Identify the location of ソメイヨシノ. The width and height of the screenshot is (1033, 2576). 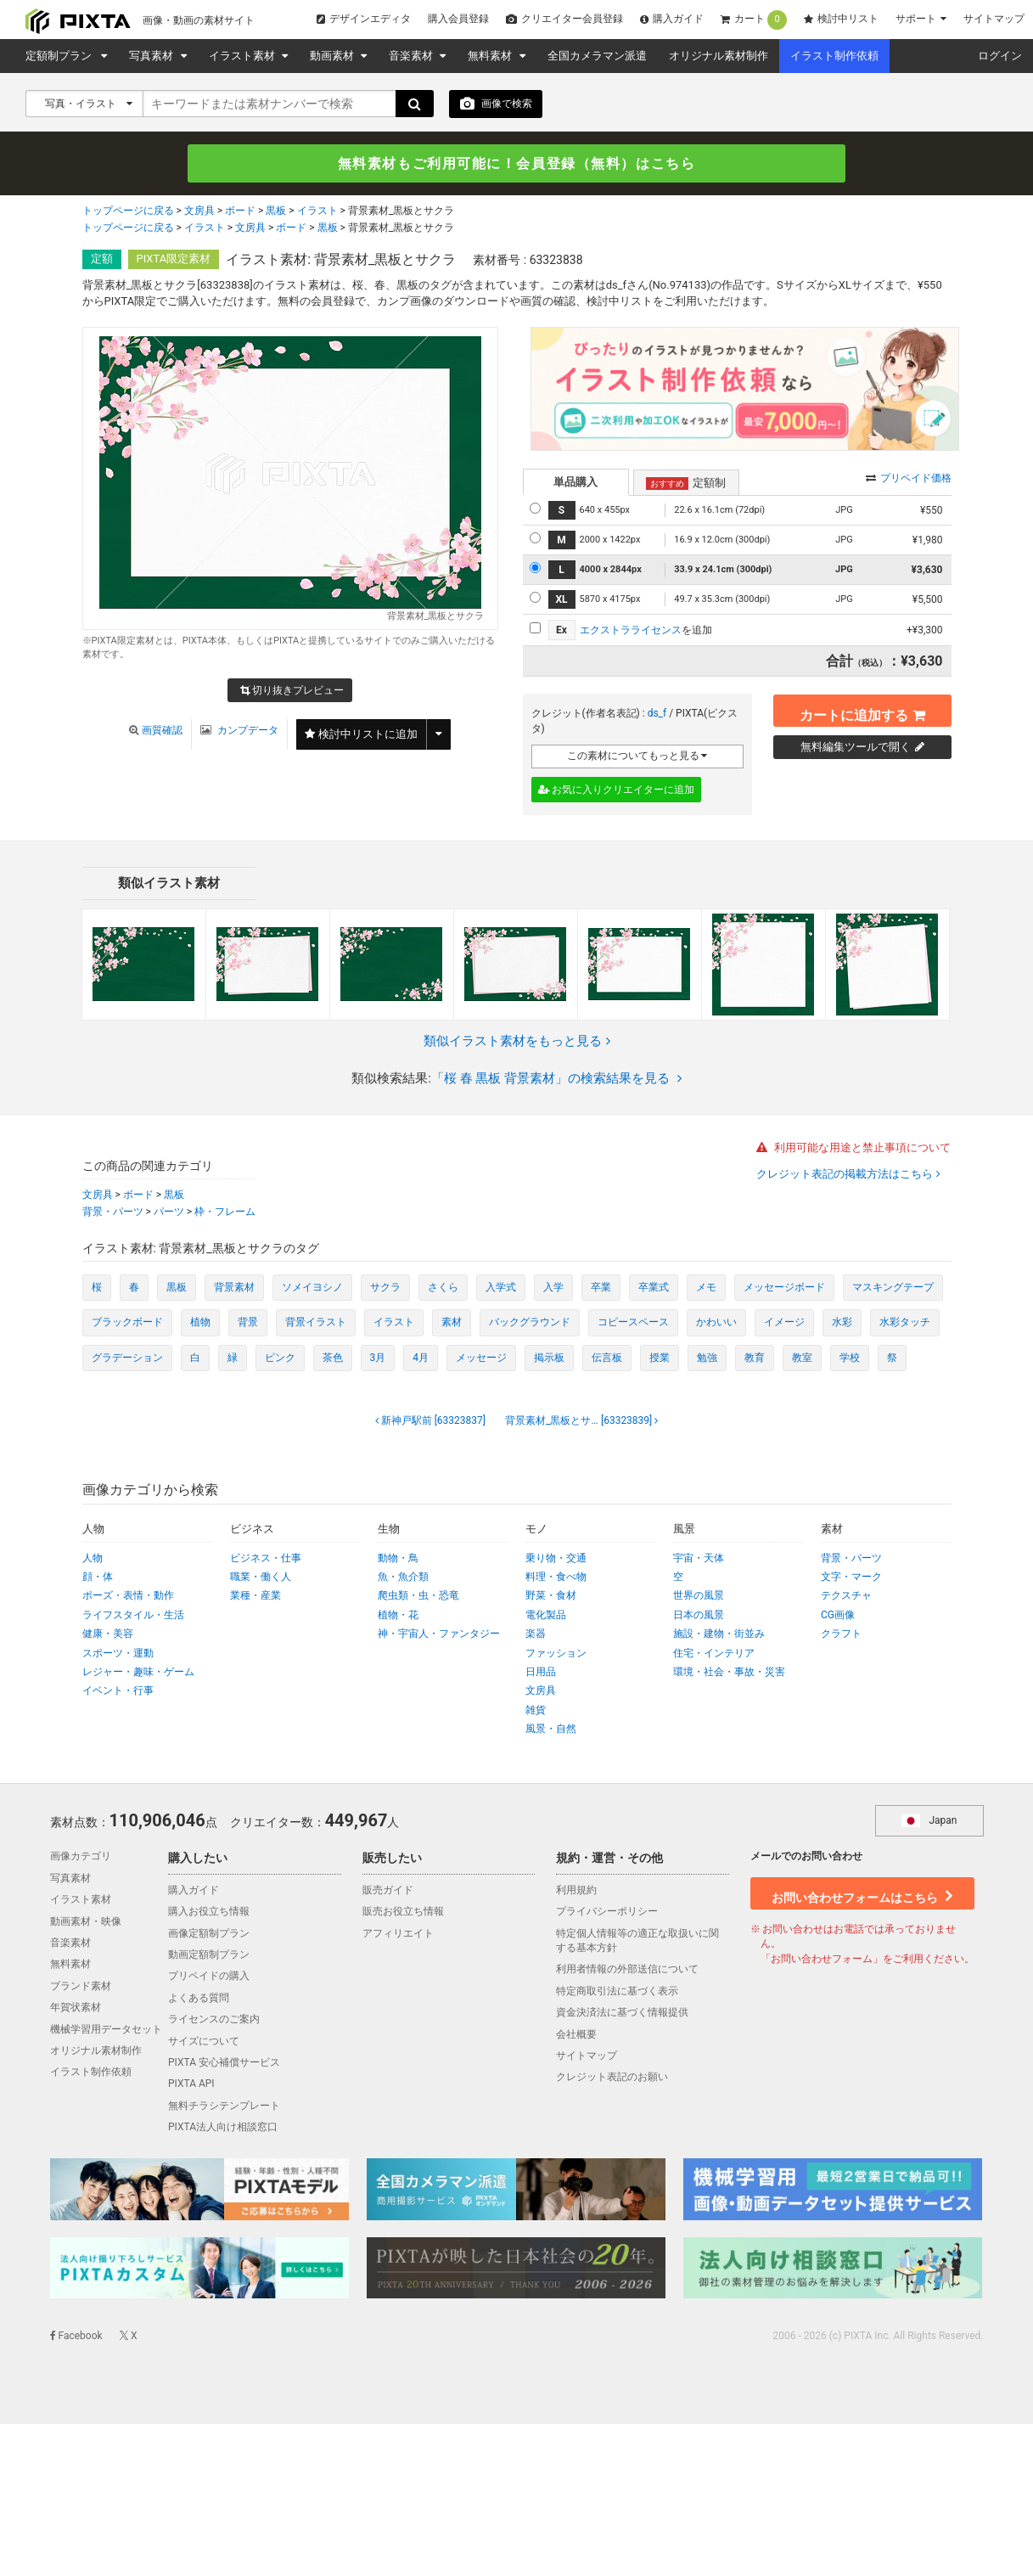
(312, 1288).